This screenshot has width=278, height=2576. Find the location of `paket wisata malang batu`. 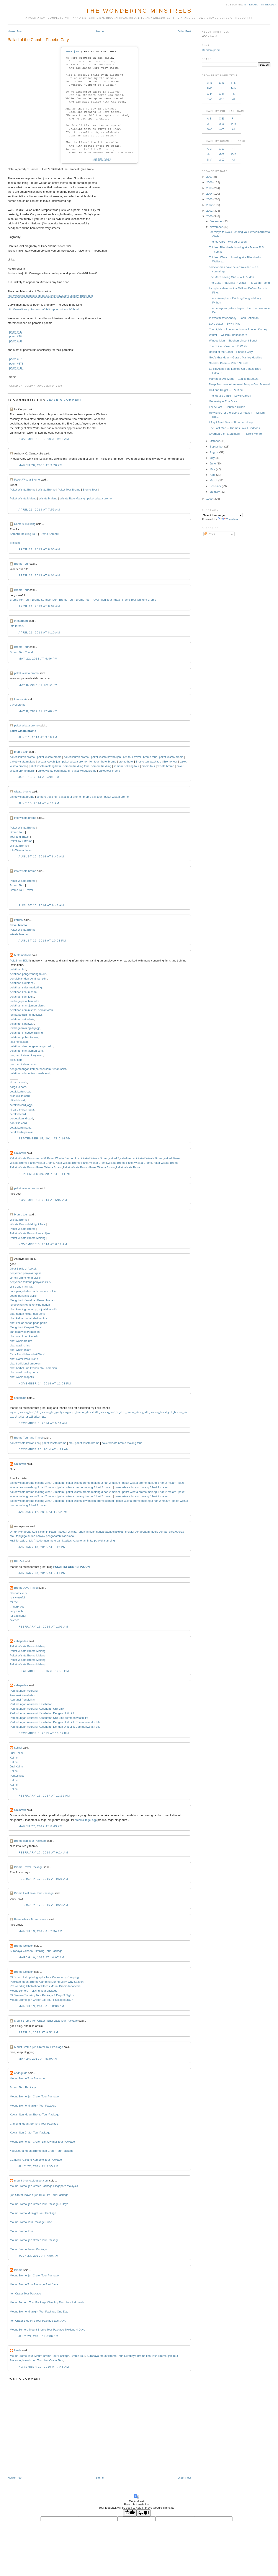

paket wisata malang batu is located at coordinates (45, 766).